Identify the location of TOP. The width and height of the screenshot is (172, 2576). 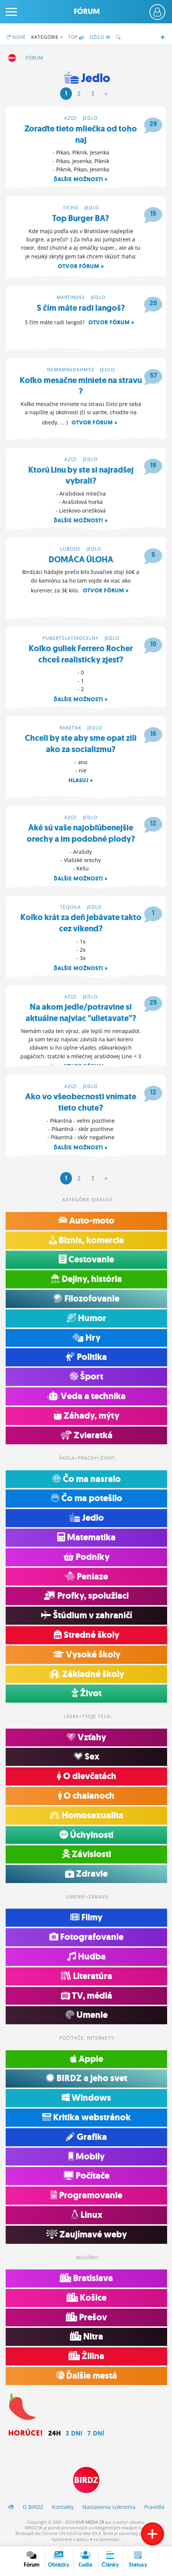
(76, 37).